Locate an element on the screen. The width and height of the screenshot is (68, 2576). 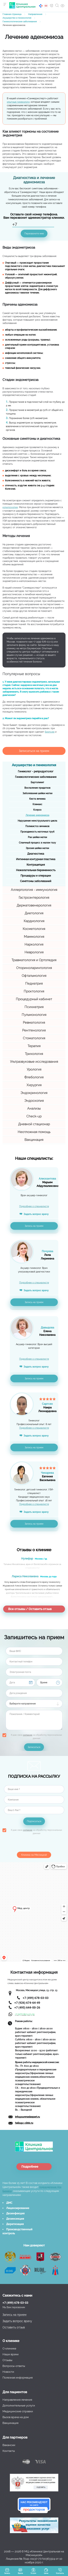
Ультразвуковые исследования is located at coordinates (34, 1062).